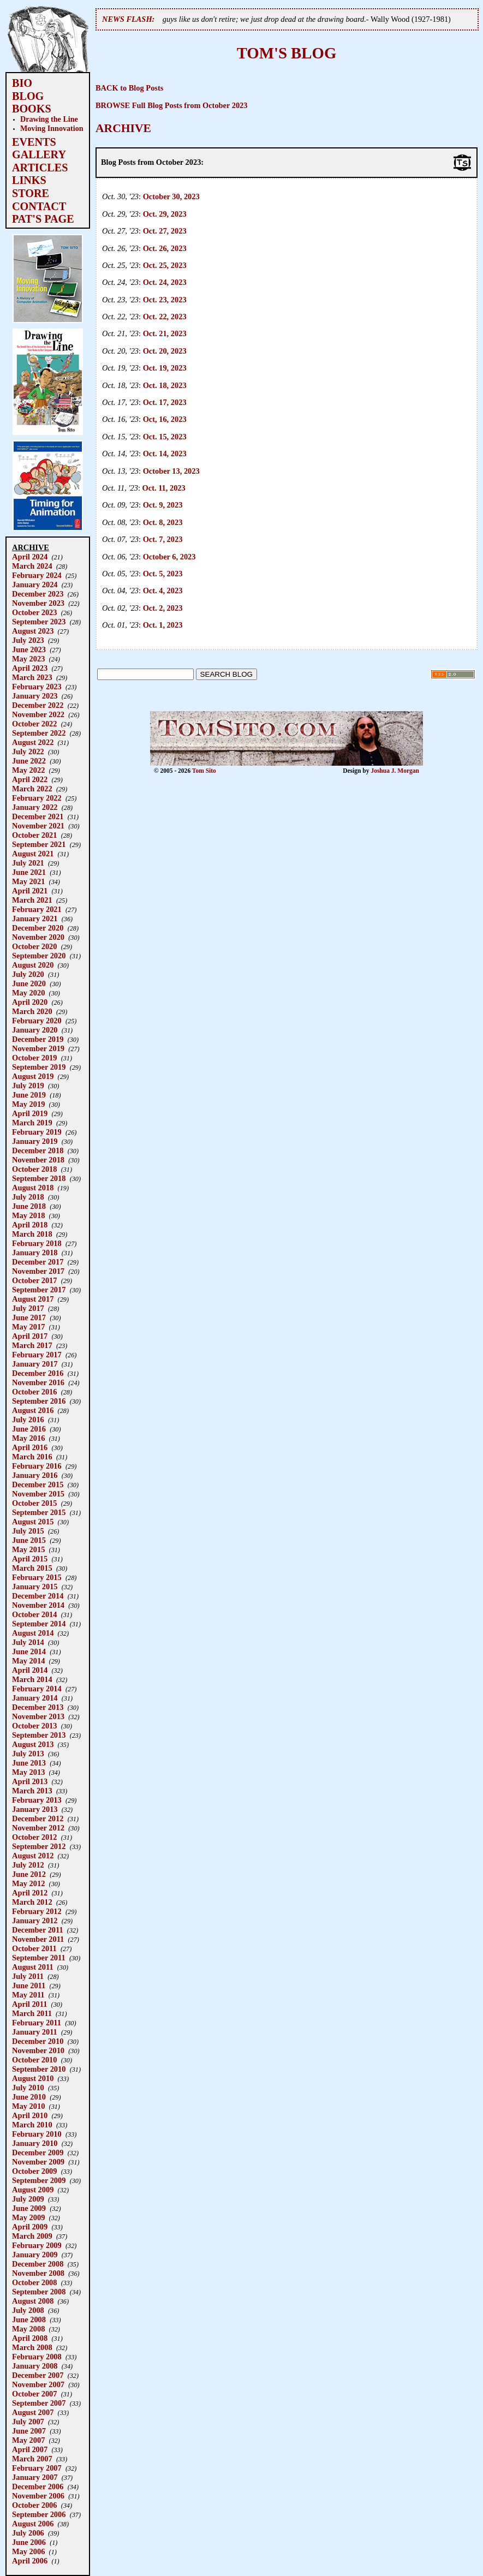  I want to click on Oct. 9, 2023, so click(163, 504).